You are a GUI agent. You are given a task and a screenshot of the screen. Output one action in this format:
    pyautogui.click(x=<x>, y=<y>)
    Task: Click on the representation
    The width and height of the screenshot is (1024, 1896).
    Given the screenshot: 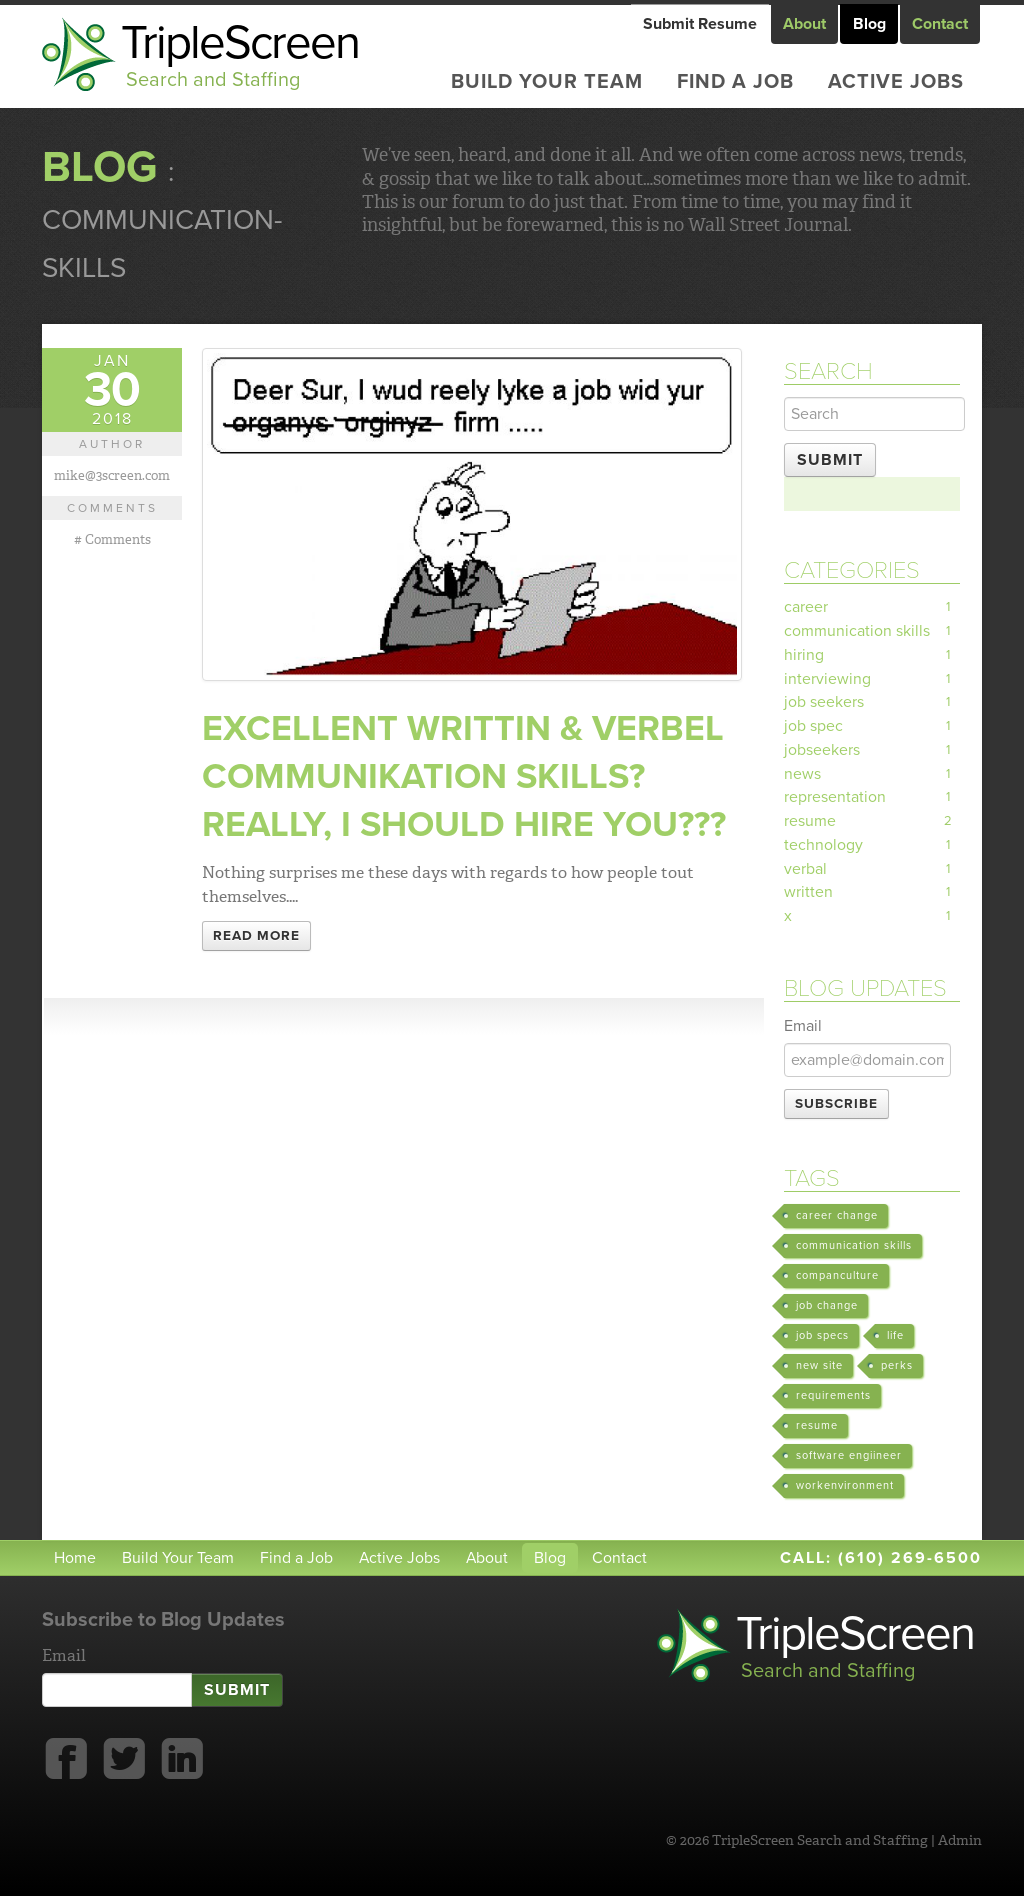 What is the action you would take?
    pyautogui.click(x=872, y=800)
    